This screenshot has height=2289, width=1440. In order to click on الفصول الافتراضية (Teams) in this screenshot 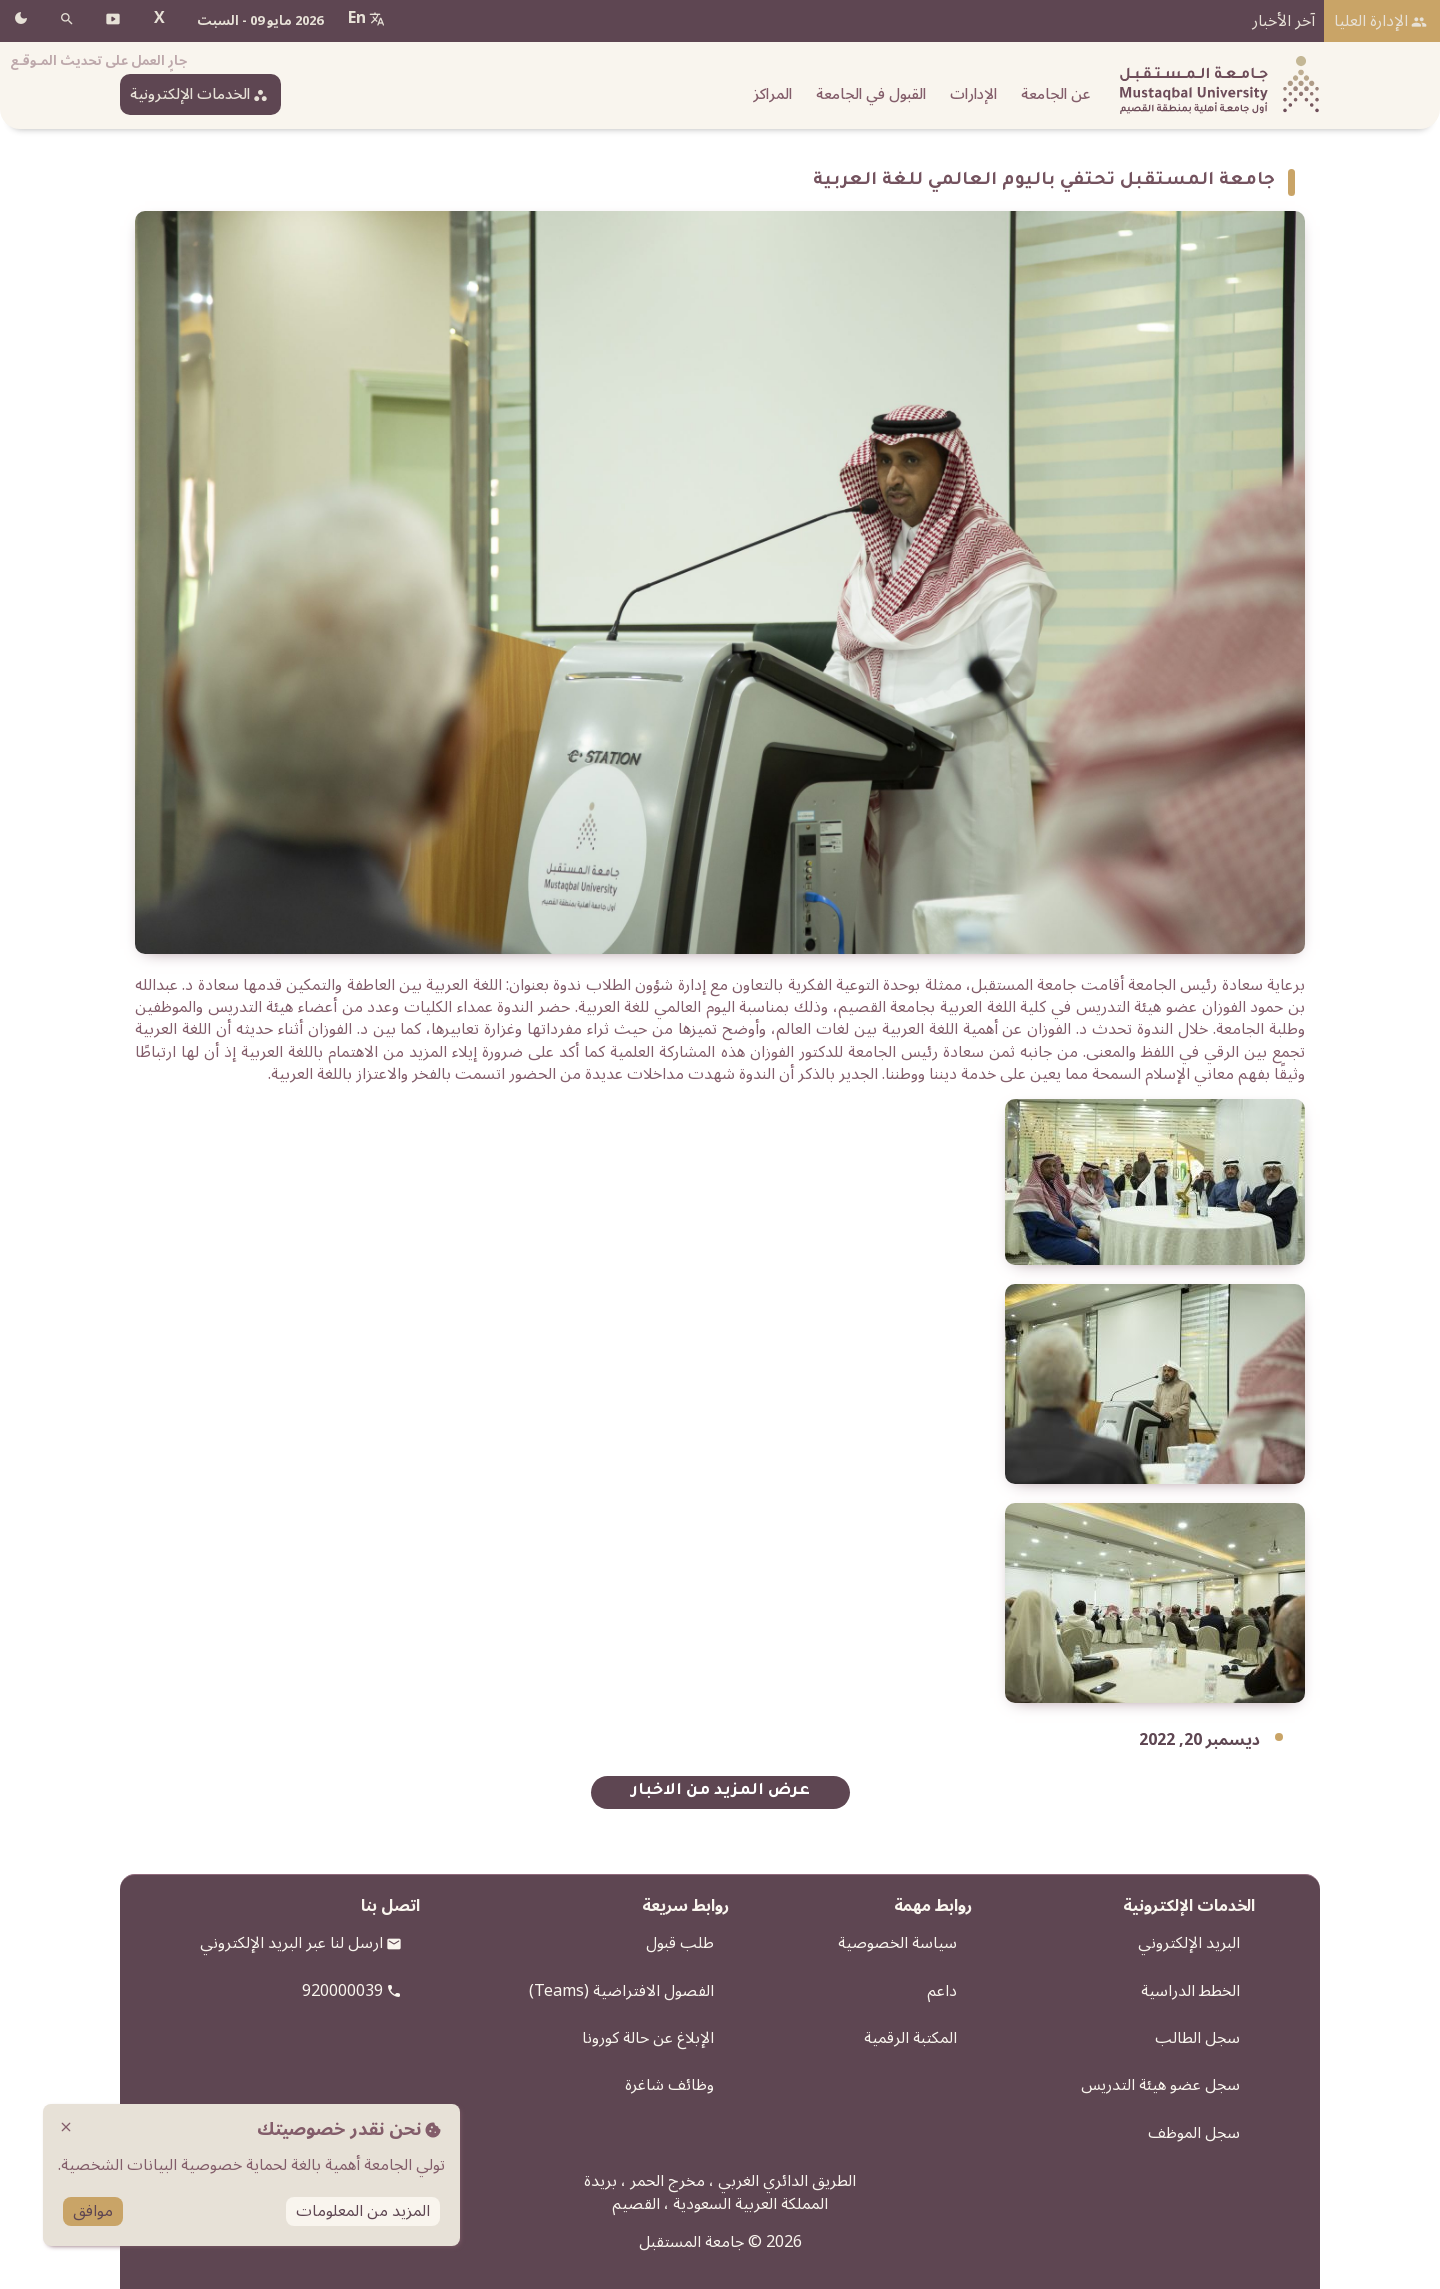, I will do `click(621, 1991)`.